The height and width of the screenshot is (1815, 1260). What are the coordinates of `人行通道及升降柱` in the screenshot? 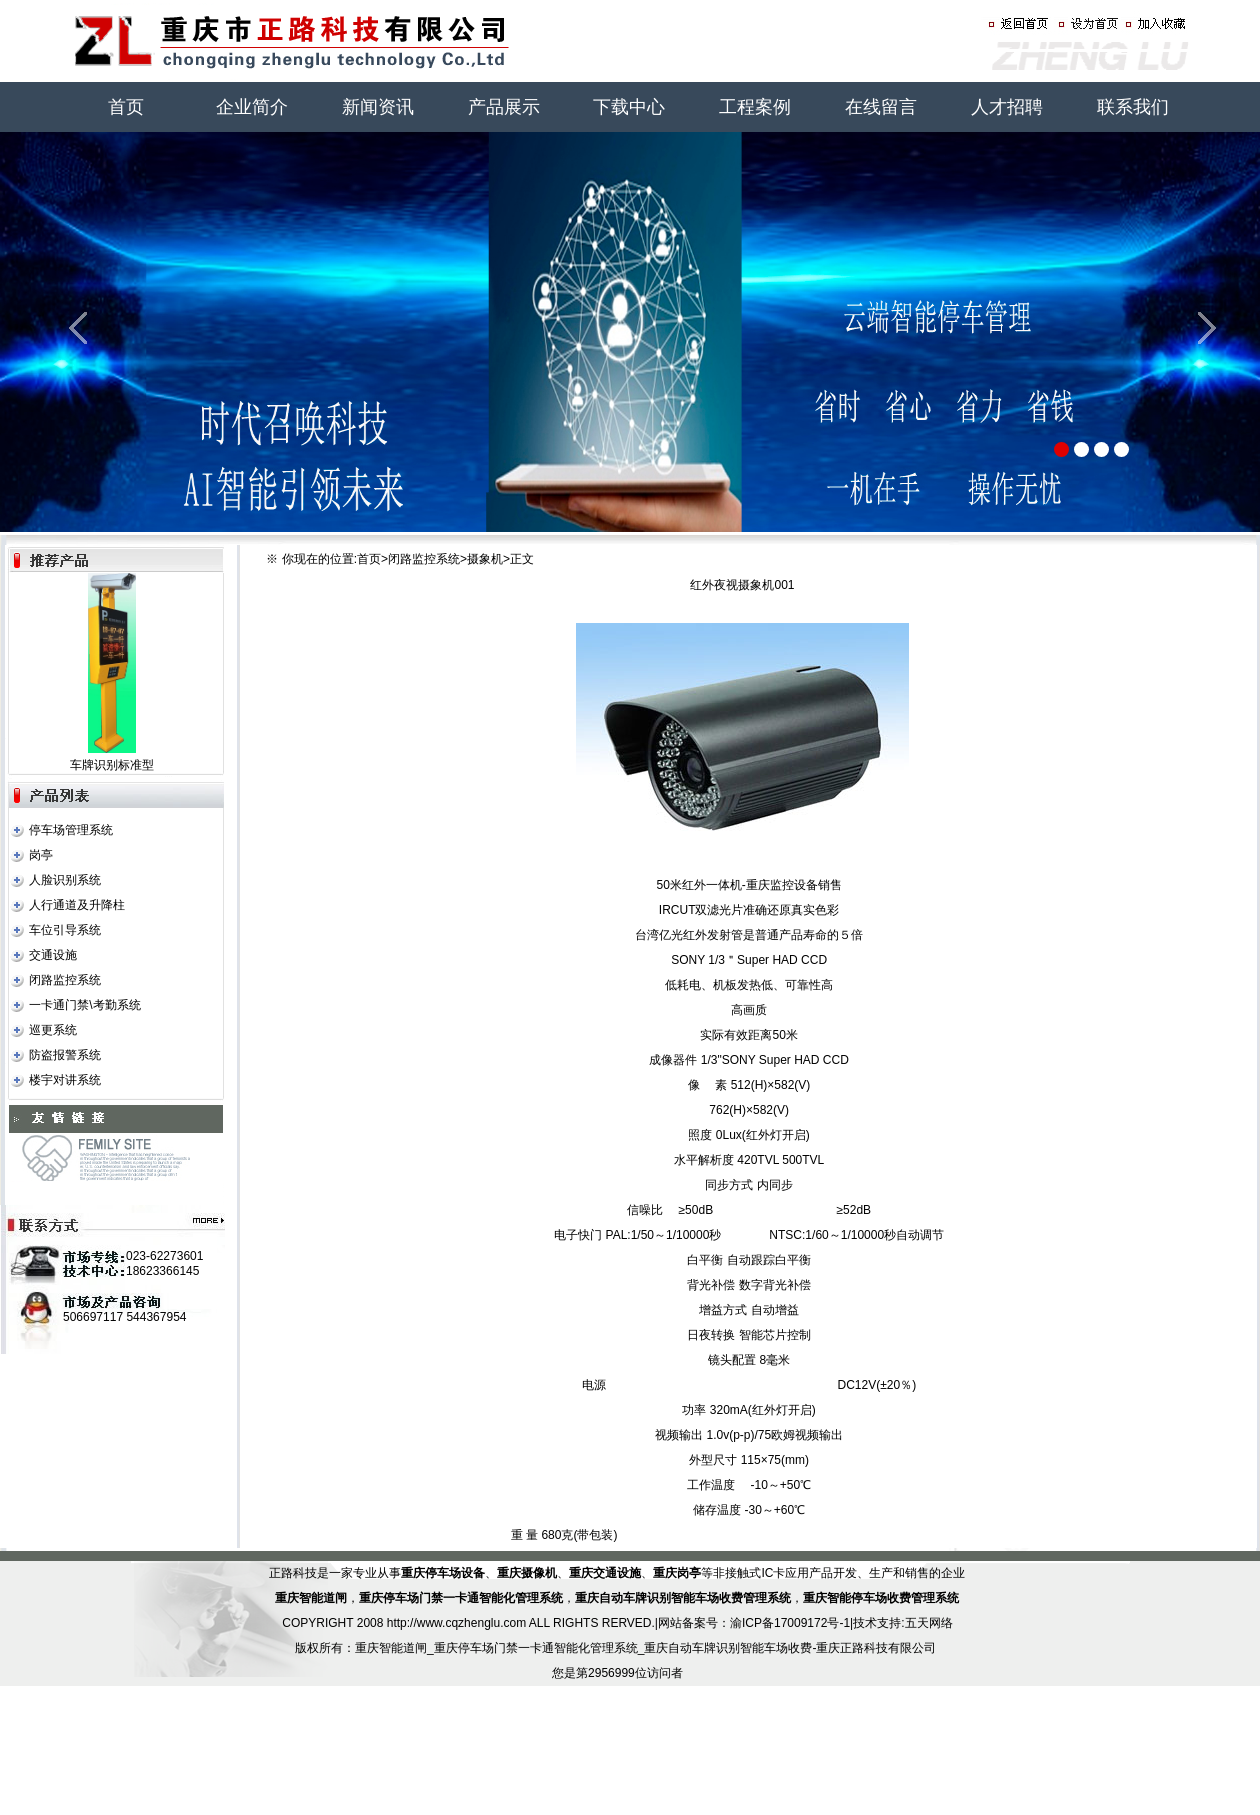 It's located at (77, 905).